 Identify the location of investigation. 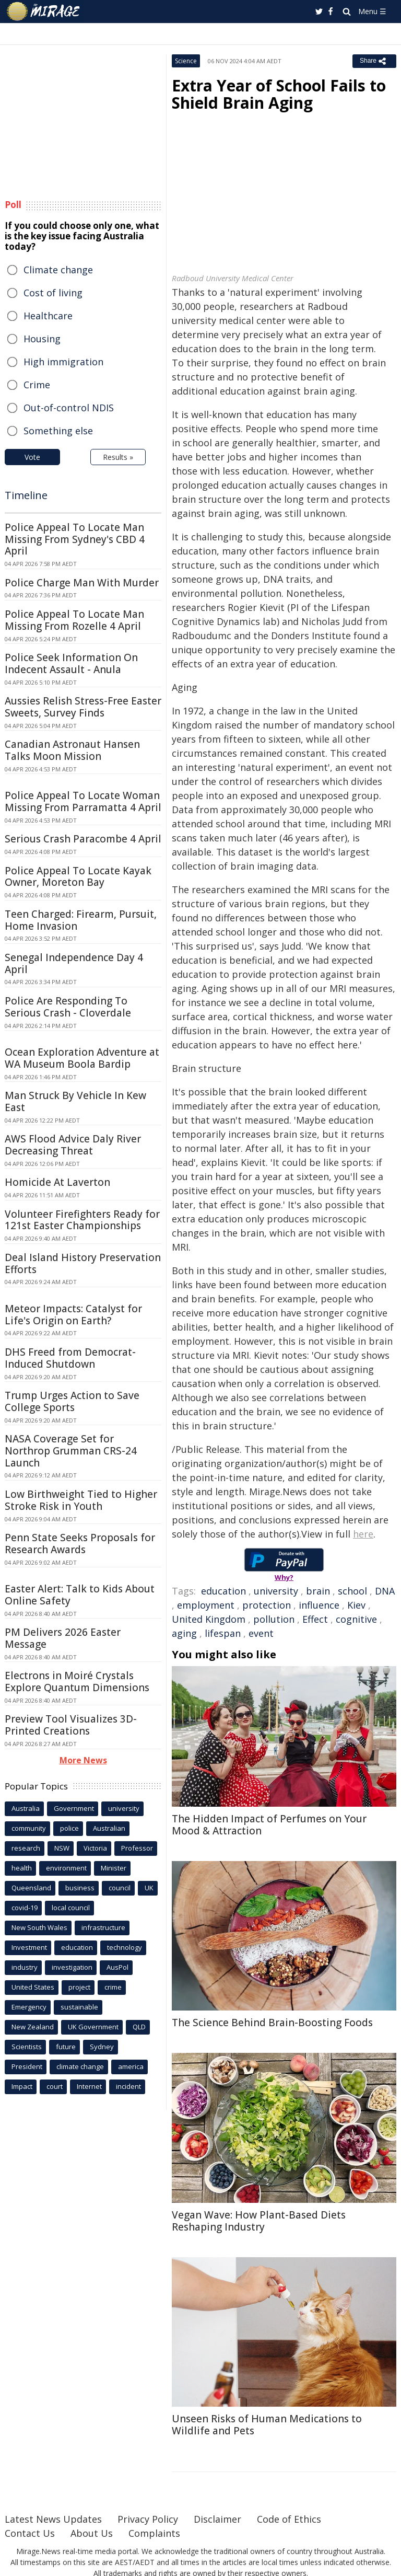
(72, 1967).